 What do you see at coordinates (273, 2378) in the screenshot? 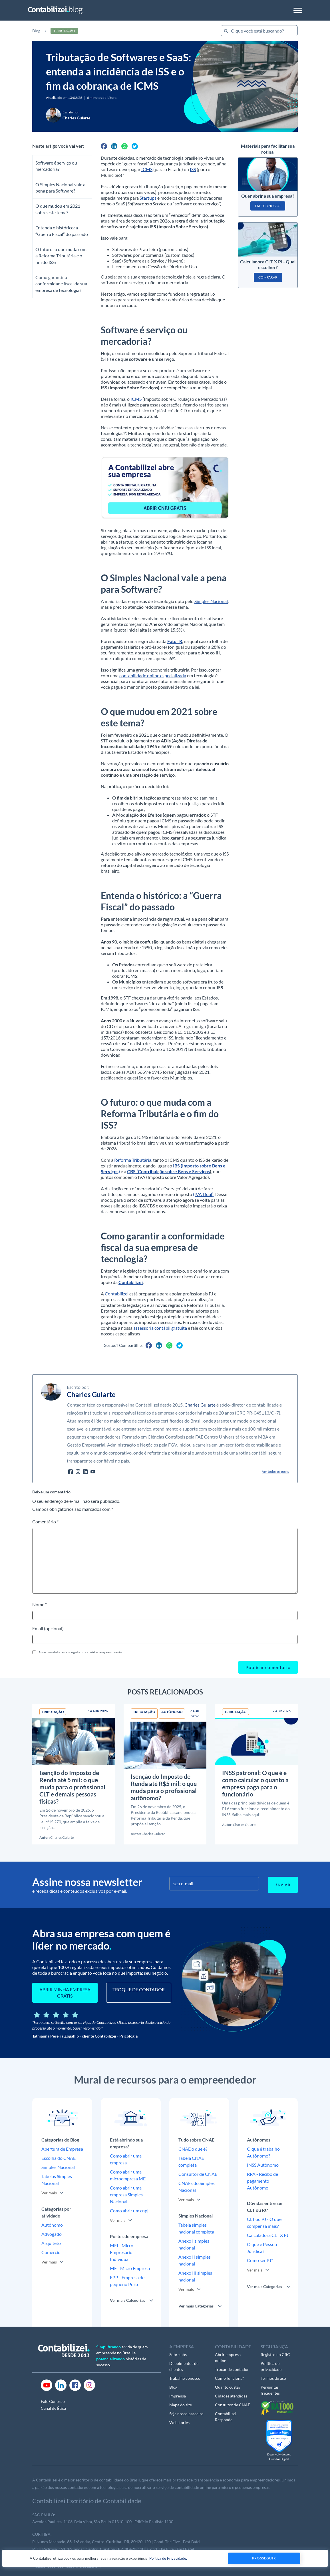
I see `Termos de uso` at bounding box center [273, 2378].